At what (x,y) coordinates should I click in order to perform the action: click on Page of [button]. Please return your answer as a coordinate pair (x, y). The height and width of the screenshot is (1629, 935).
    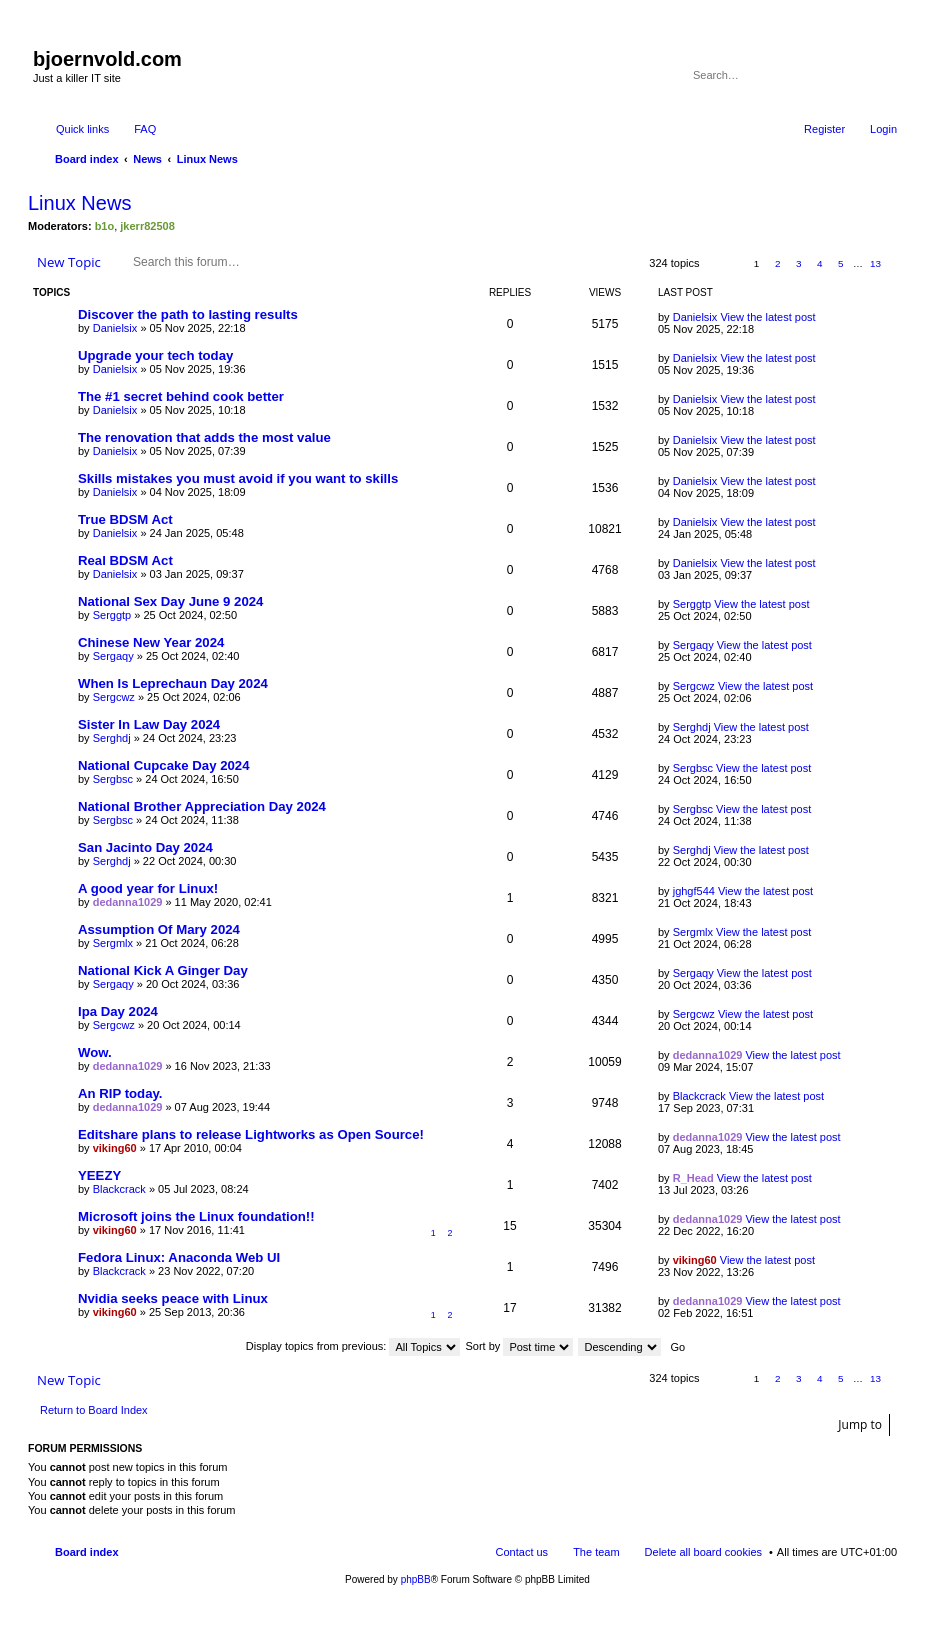
    Looking at the image, I should click on (724, 263).